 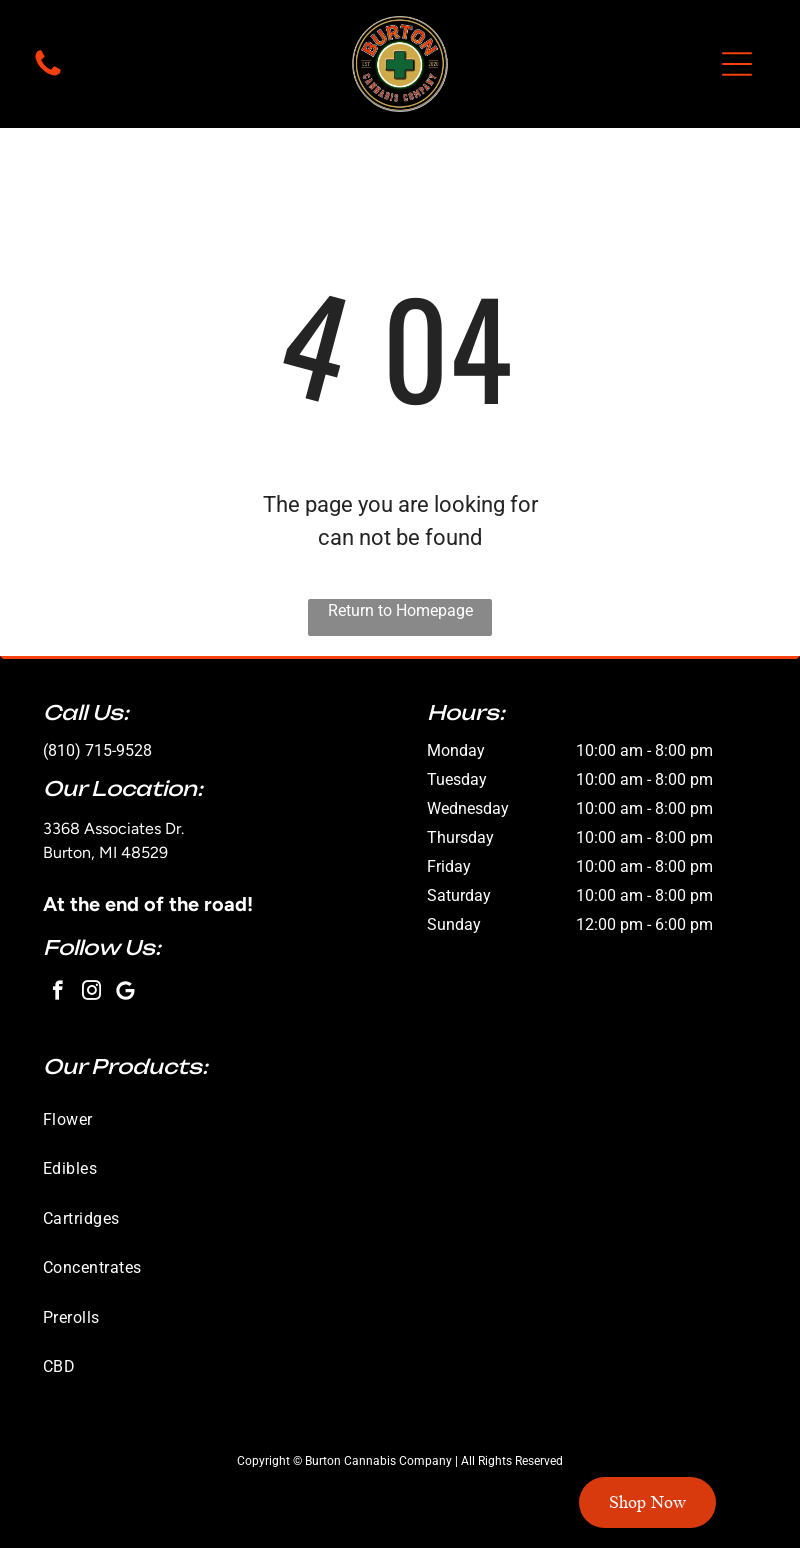 I want to click on [button], so click(x=737, y=64).